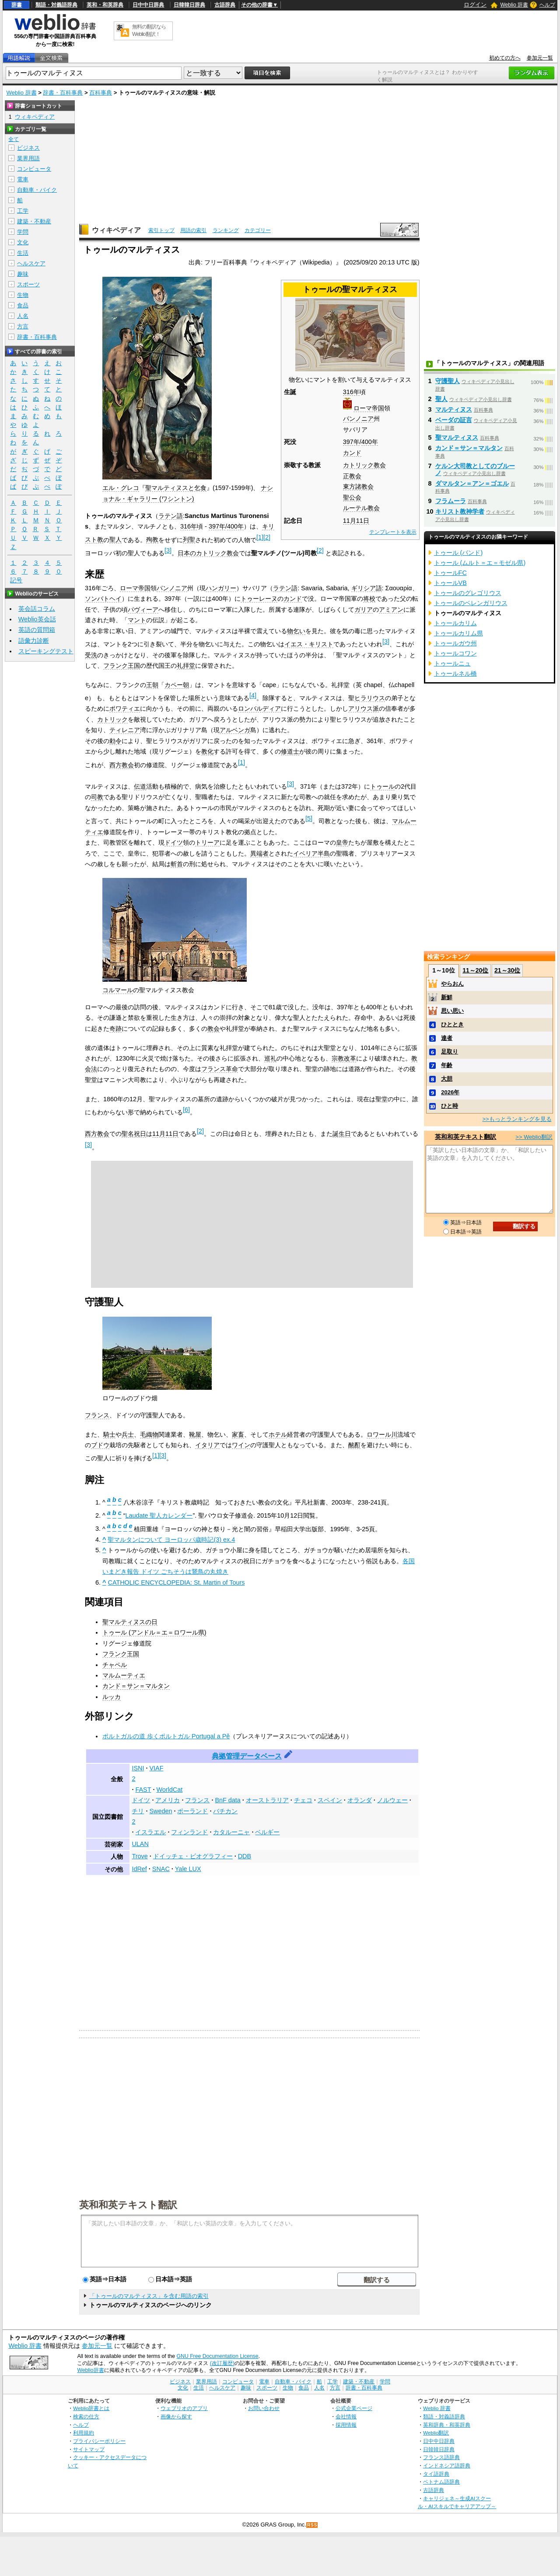 This screenshot has height=2576, width=560. Describe the element at coordinates (369, 408) in the screenshot. I see `ローマ帝国` at that location.